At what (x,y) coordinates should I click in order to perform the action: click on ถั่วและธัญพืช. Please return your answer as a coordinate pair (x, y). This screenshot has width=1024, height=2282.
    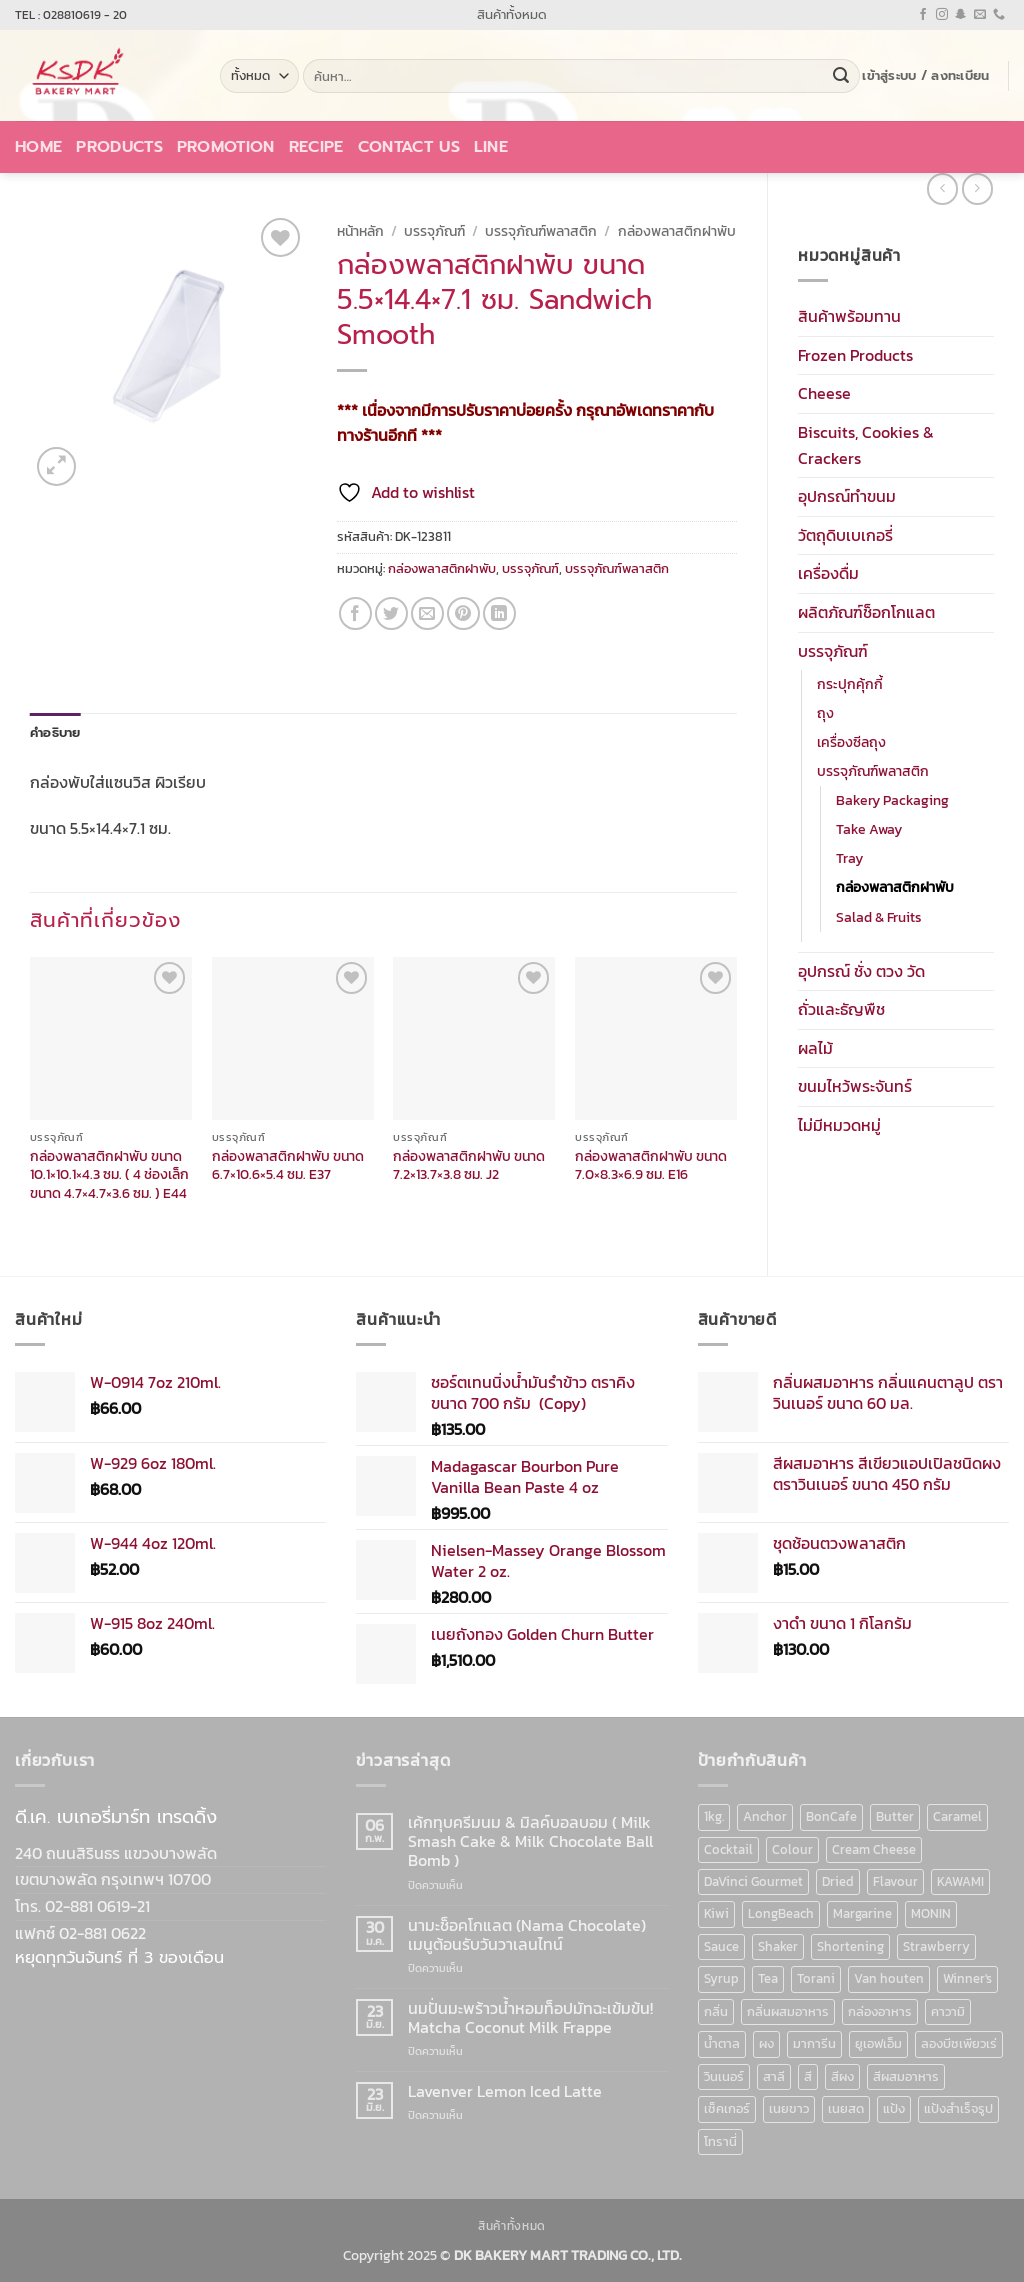
    Looking at the image, I should click on (841, 1009).